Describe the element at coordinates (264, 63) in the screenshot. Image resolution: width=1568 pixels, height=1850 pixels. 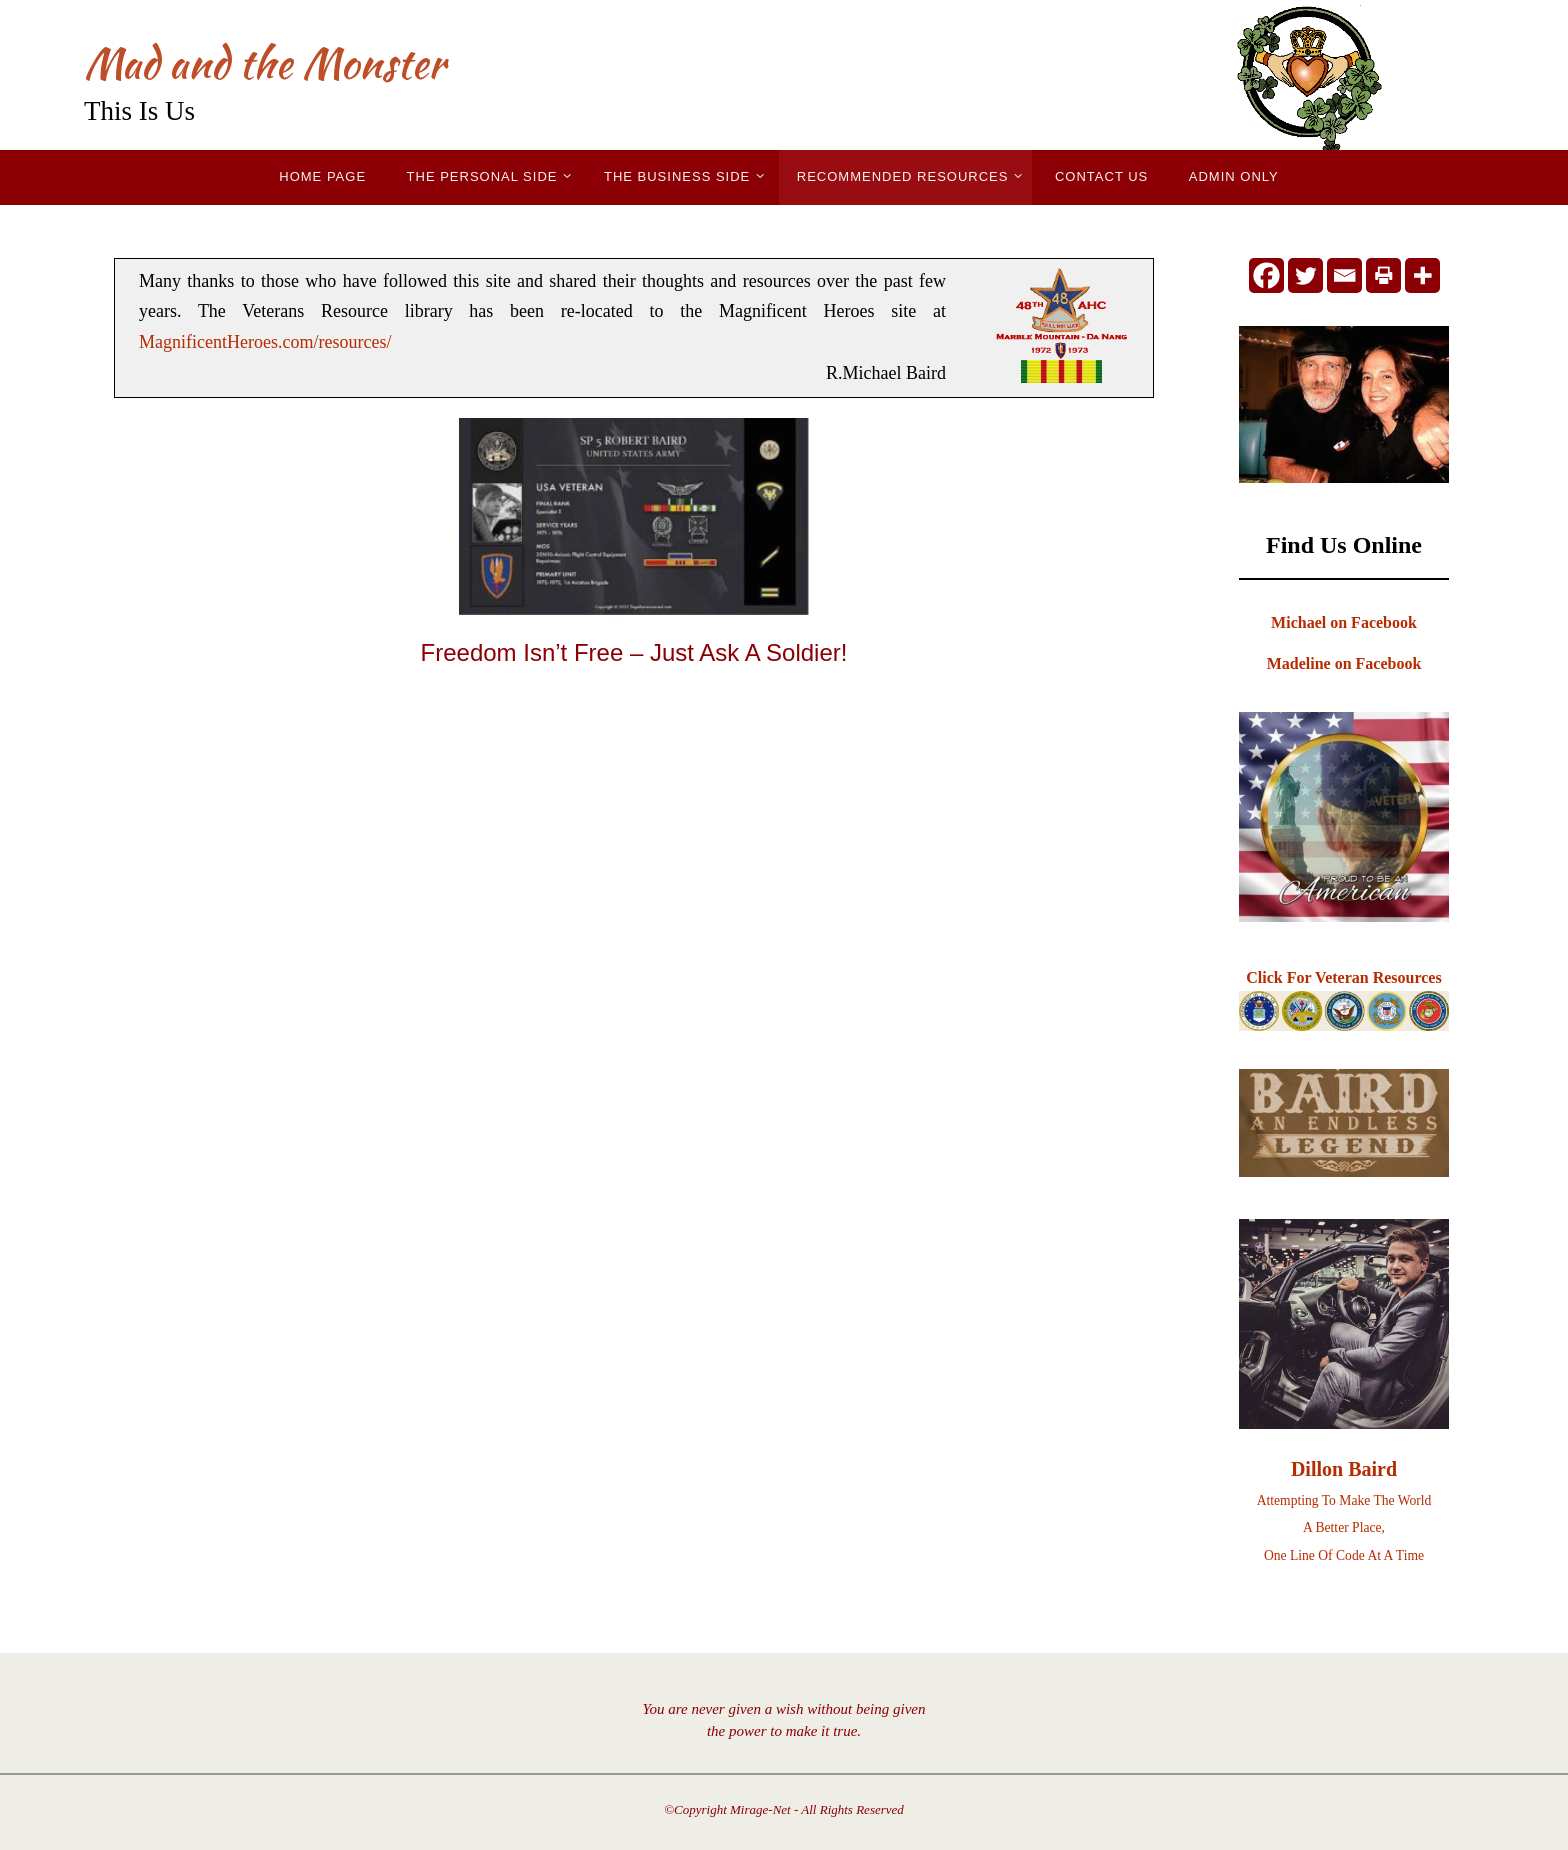
I see `Mad and the Monster` at that location.